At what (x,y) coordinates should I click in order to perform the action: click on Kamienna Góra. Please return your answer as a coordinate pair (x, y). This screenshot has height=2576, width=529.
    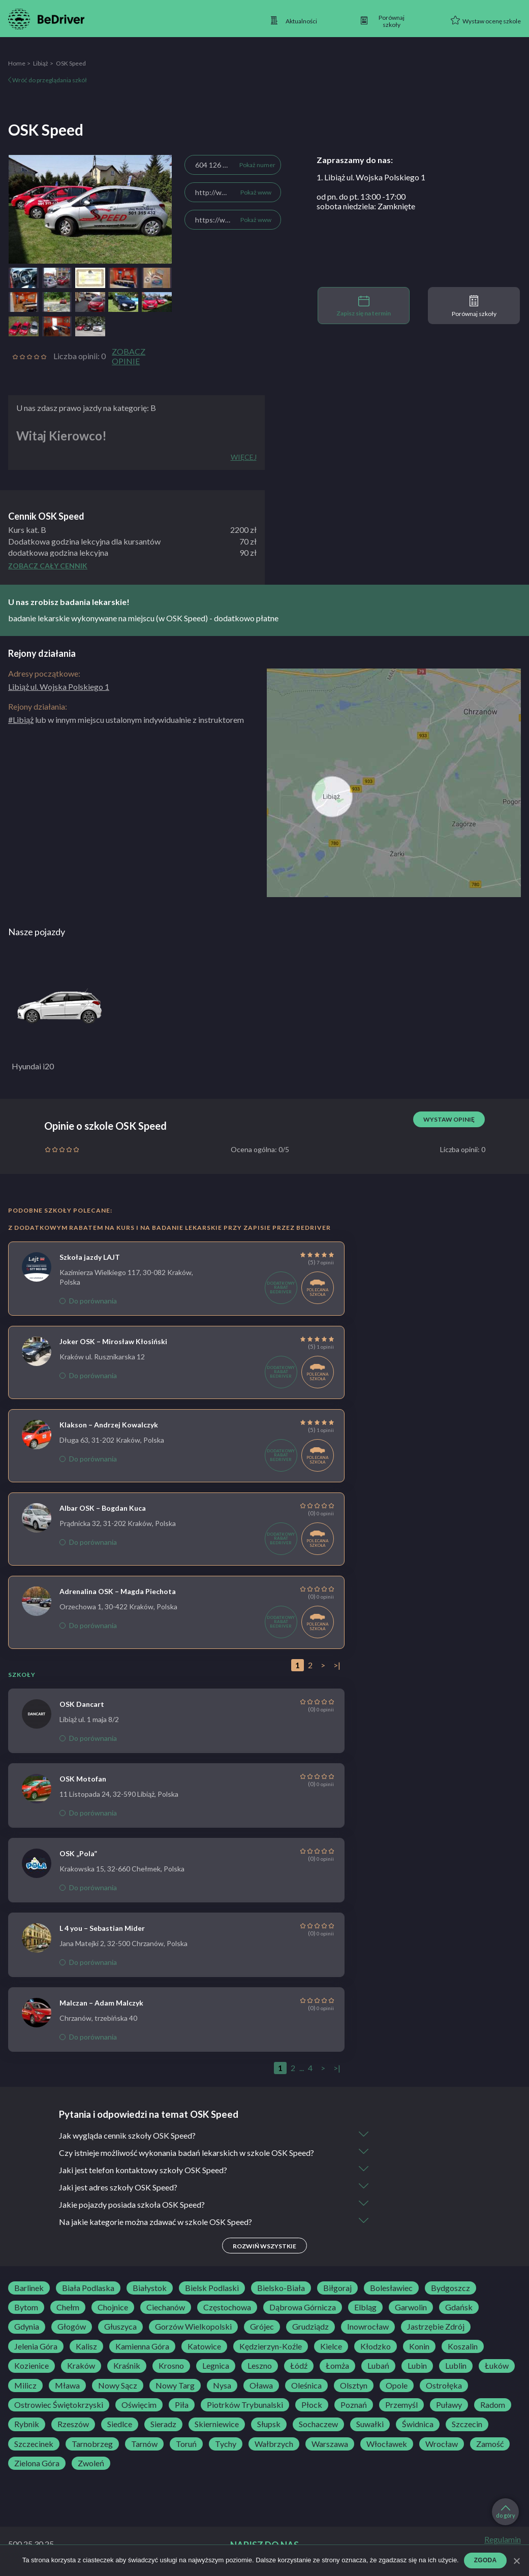
    Looking at the image, I should click on (142, 2346).